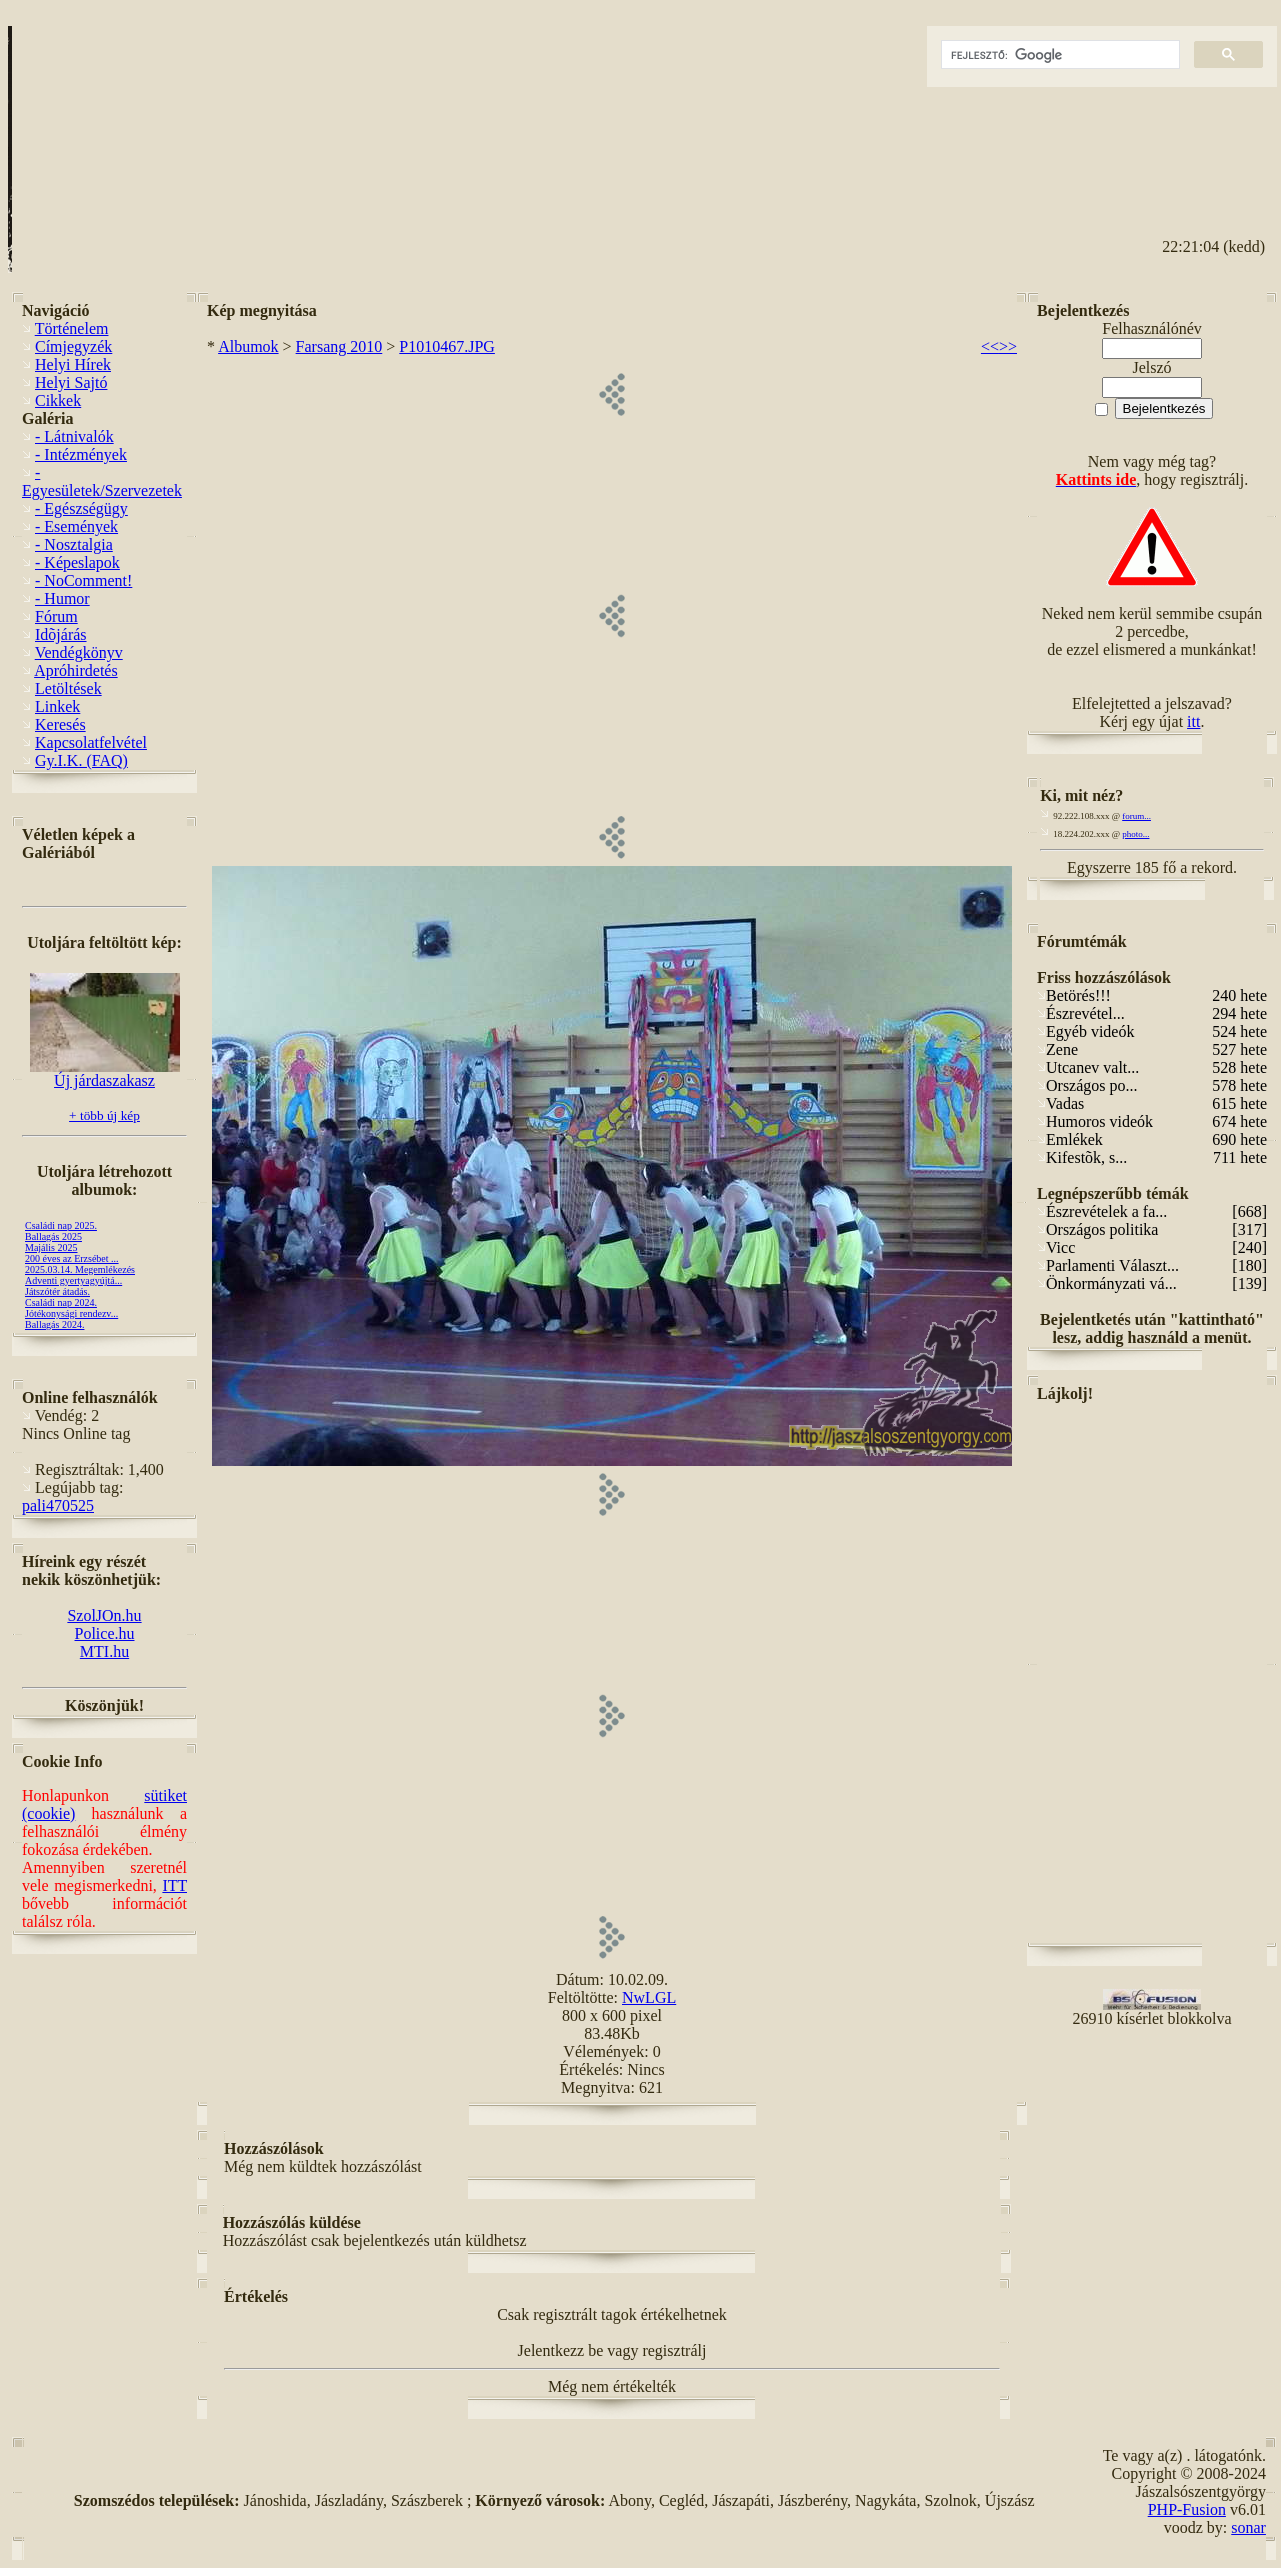 This screenshot has width=1281, height=2568. I want to click on Helyi Hírek, so click(73, 364).